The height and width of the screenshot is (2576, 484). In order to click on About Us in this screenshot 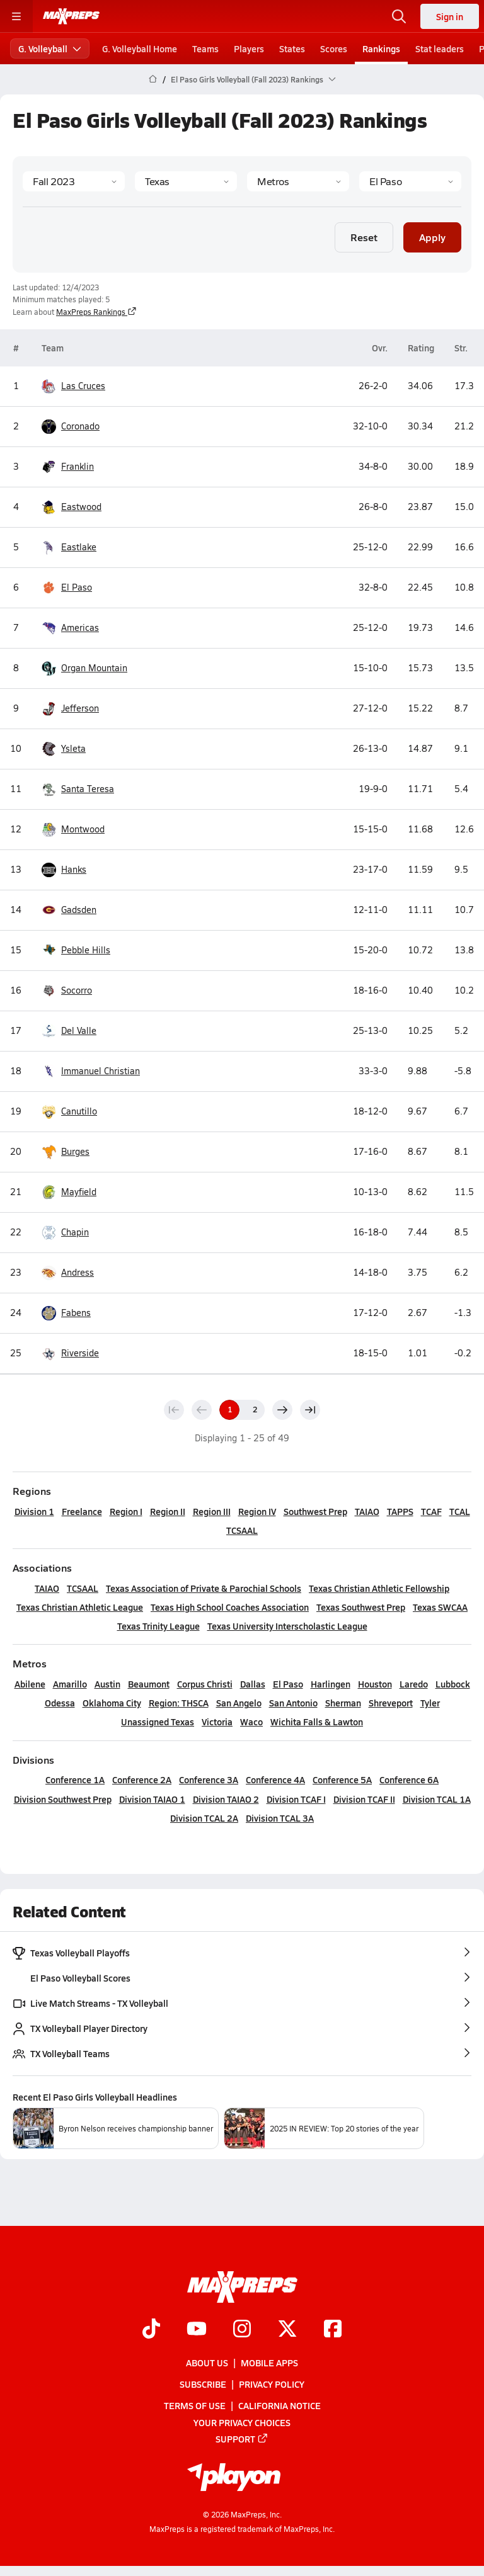, I will do `click(207, 2362)`.